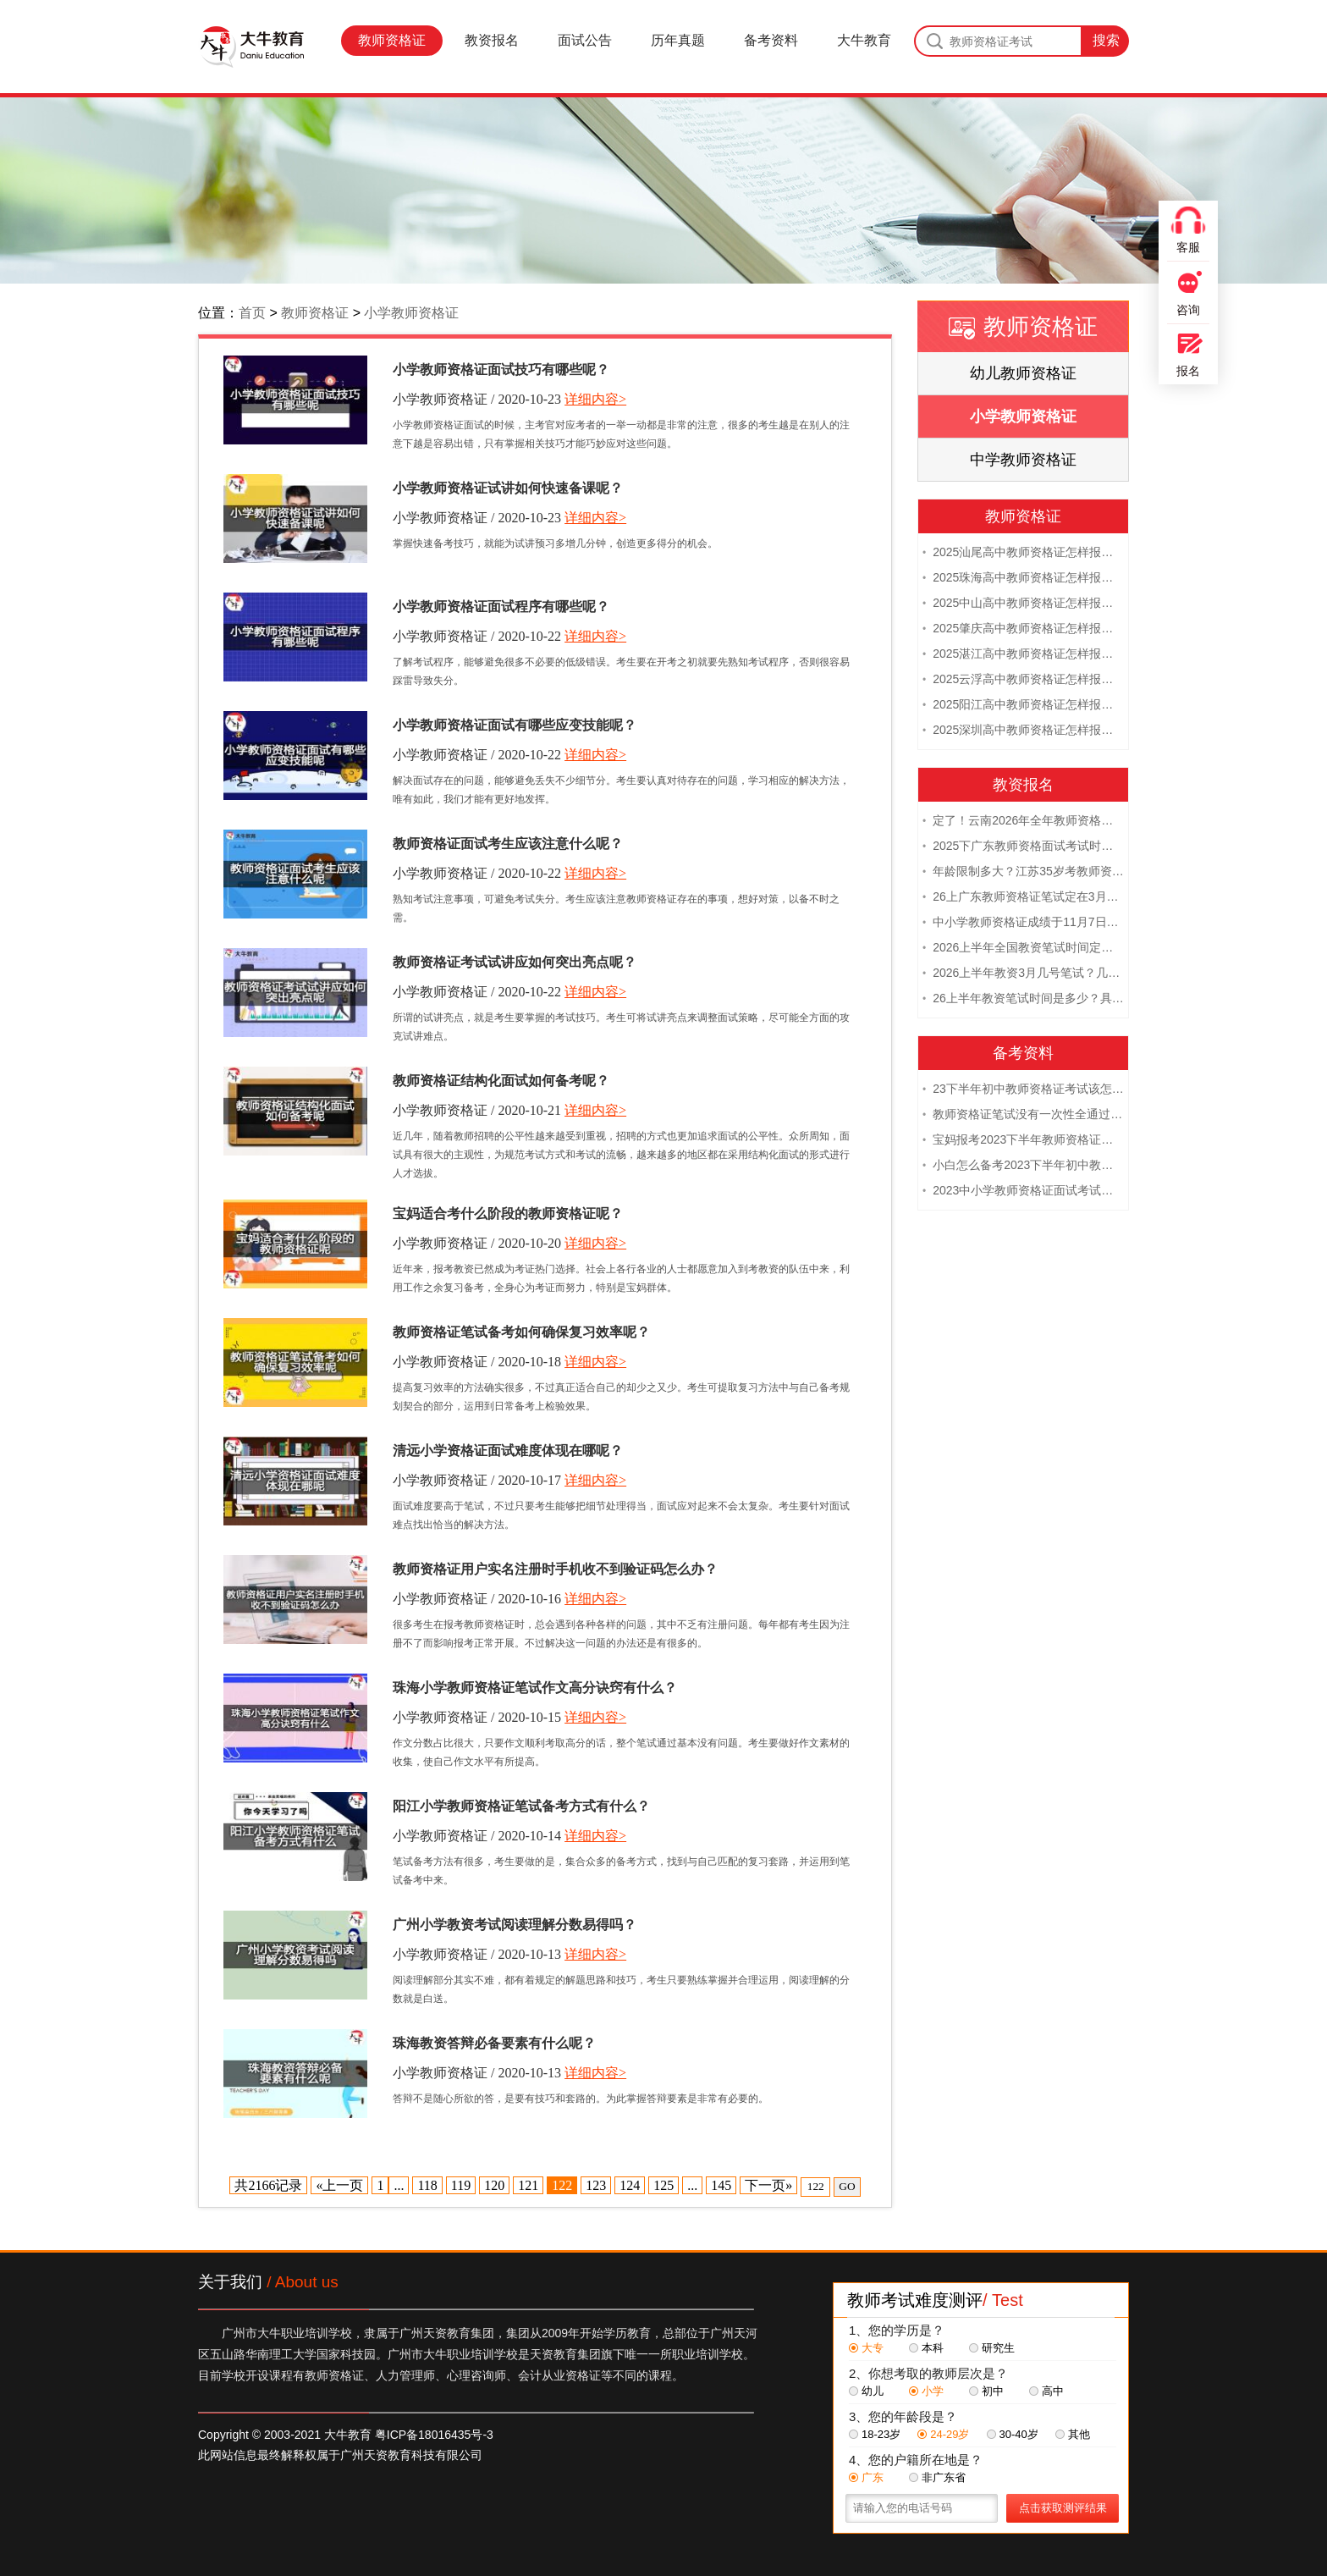 Image resolution: width=1327 pixels, height=2576 pixels. What do you see at coordinates (721, 2185) in the screenshot?
I see `145` at bounding box center [721, 2185].